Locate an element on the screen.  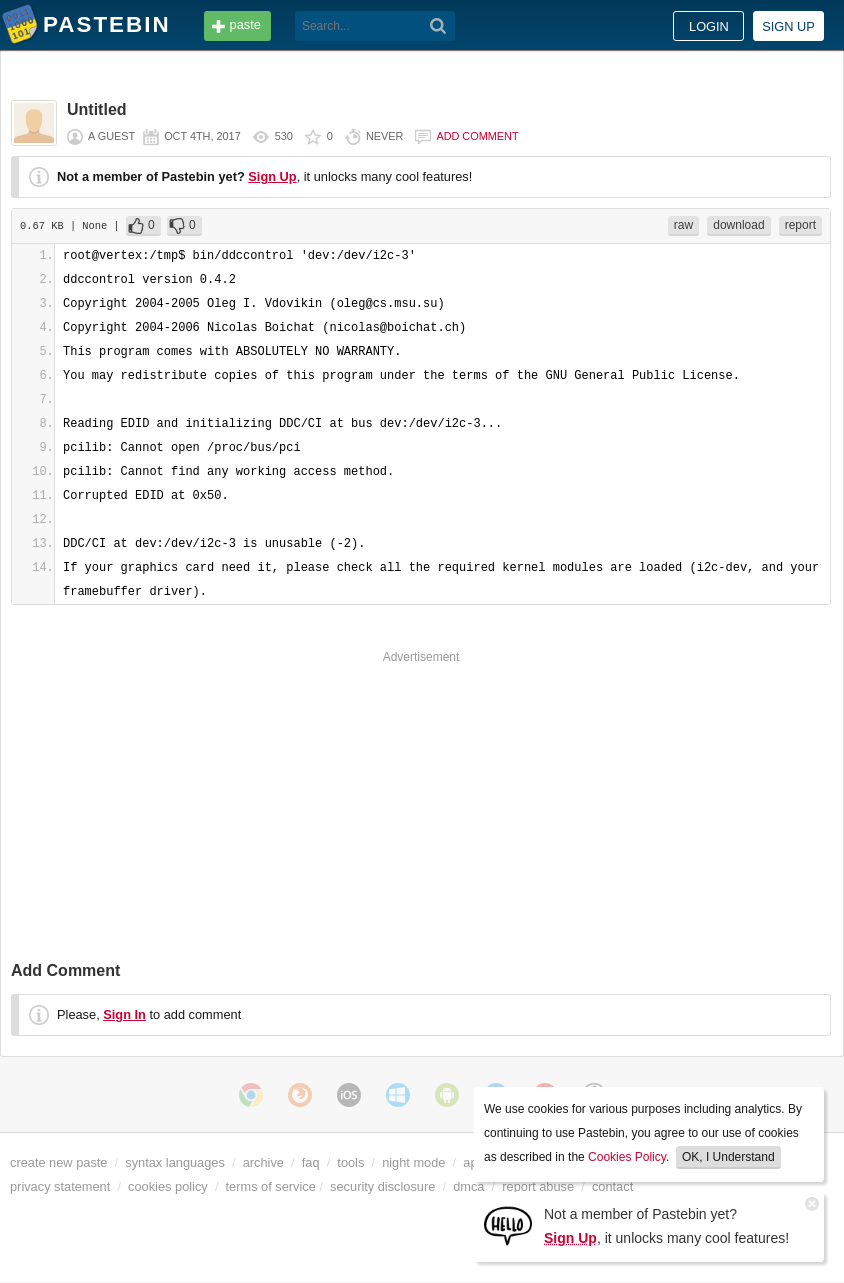
syntax languages is located at coordinates (175, 1162).